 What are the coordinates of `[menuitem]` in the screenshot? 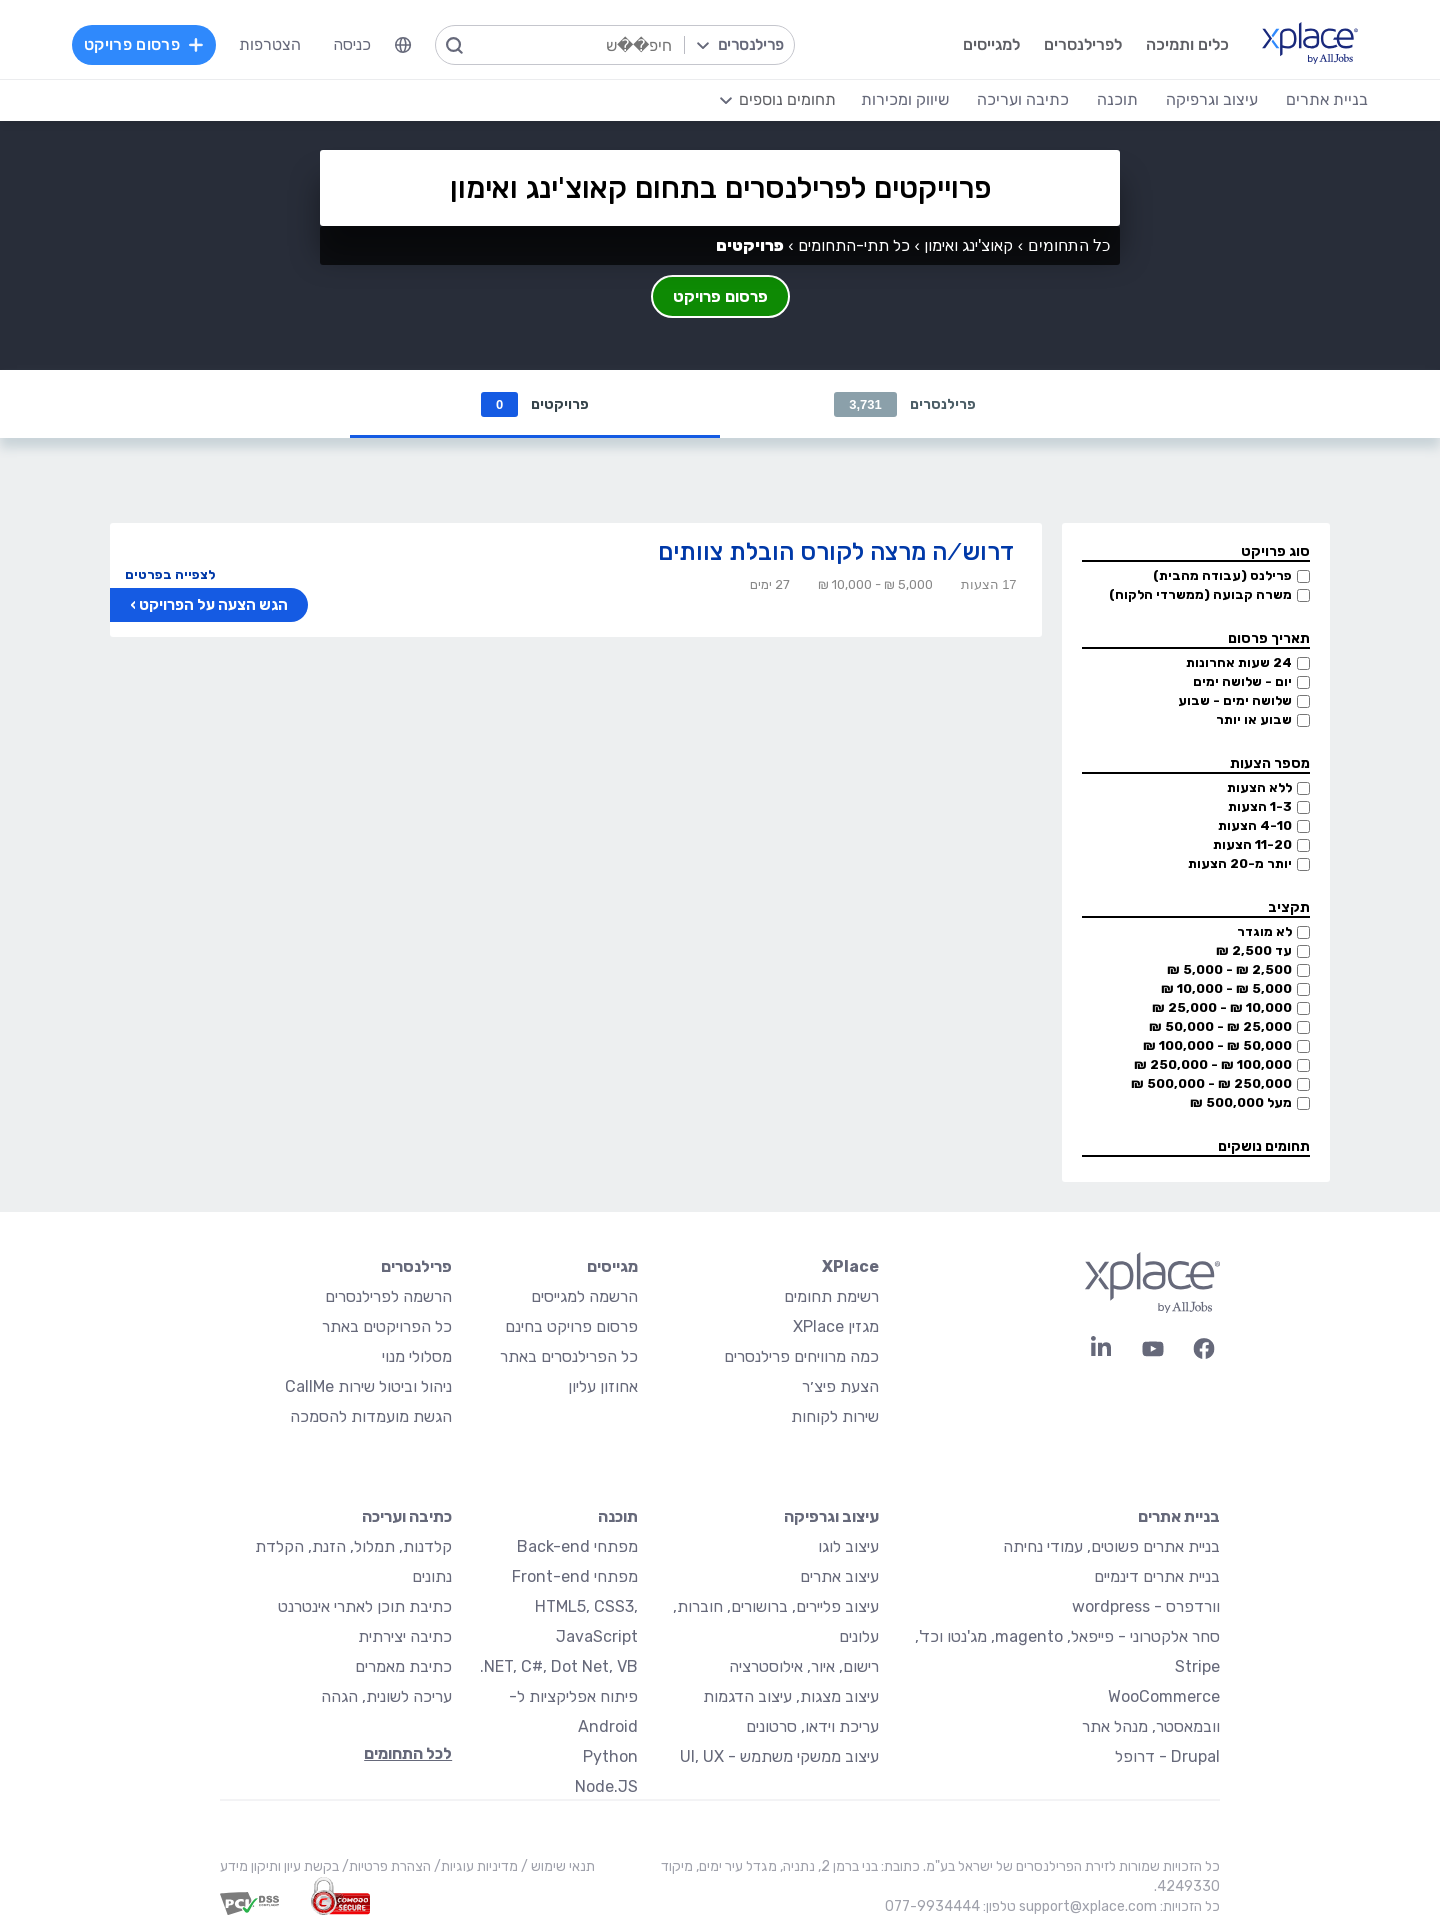 It's located at (403, 45).